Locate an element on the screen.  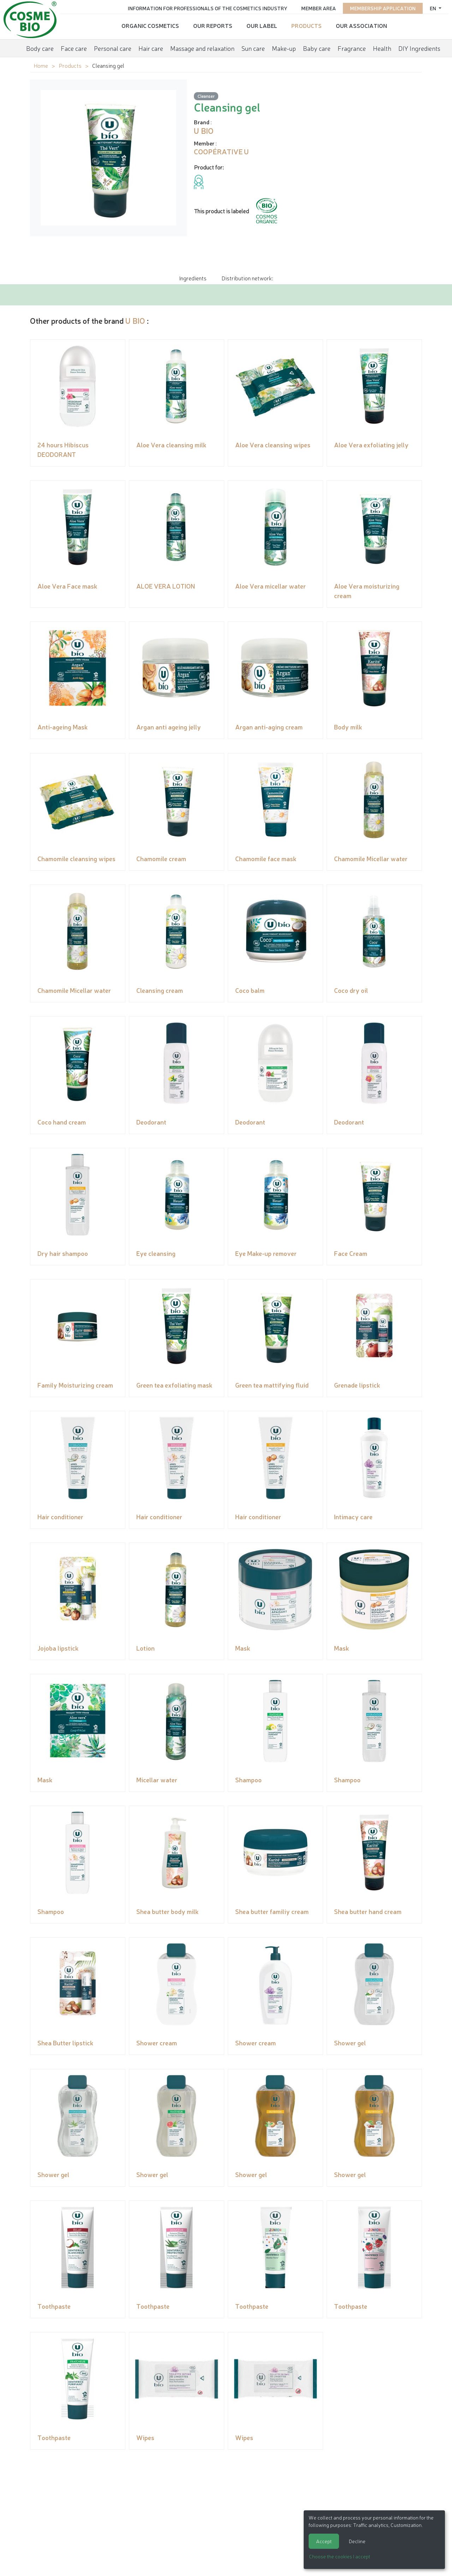
en is located at coordinates (433, 8).